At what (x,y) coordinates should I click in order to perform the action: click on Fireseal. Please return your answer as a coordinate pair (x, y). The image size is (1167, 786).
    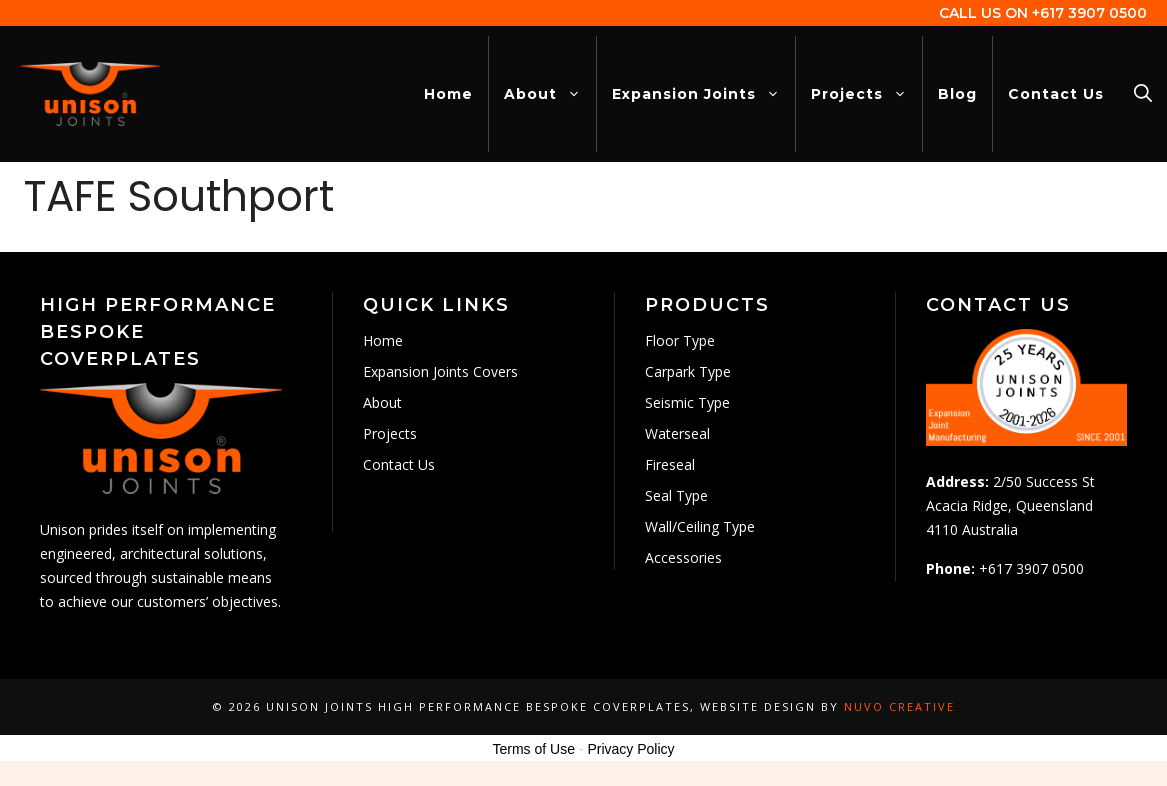
    Looking at the image, I should click on (670, 464).